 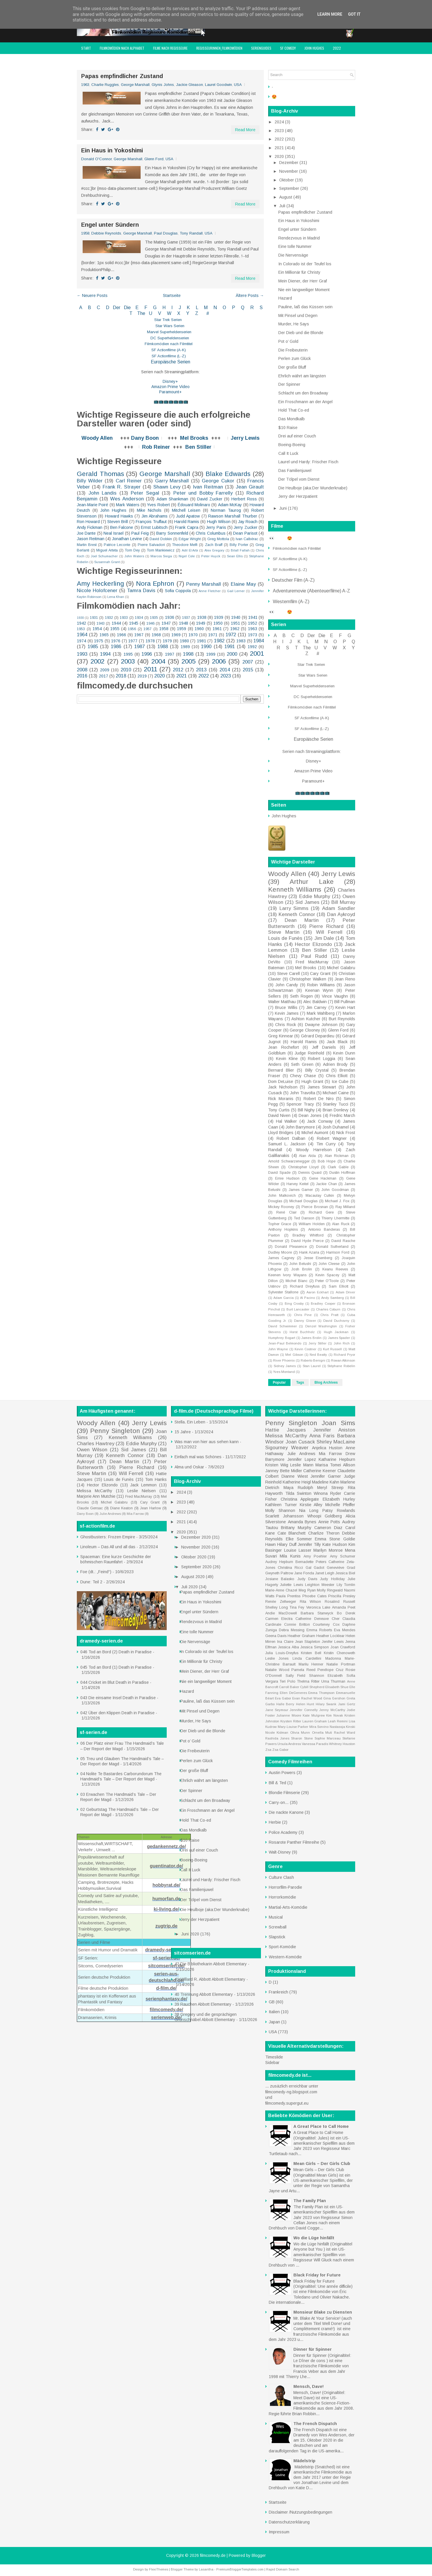 I want to click on Startseite, so click(x=172, y=295).